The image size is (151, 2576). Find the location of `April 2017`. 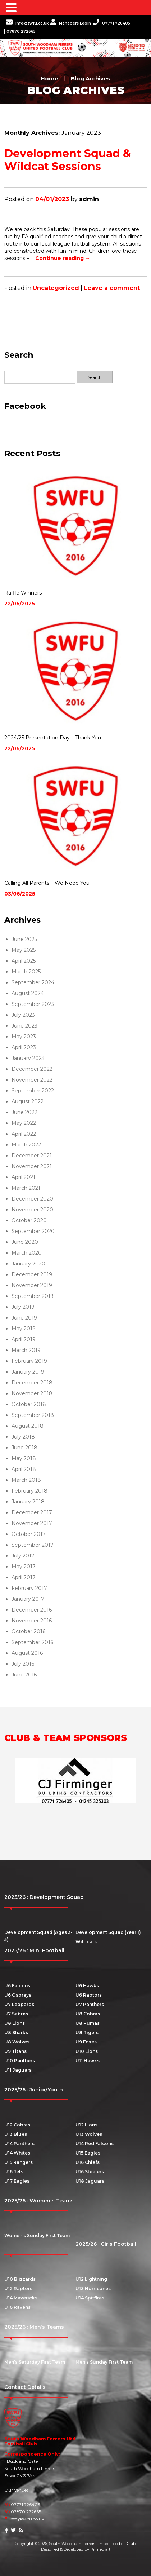

April 2017 is located at coordinates (24, 1577).